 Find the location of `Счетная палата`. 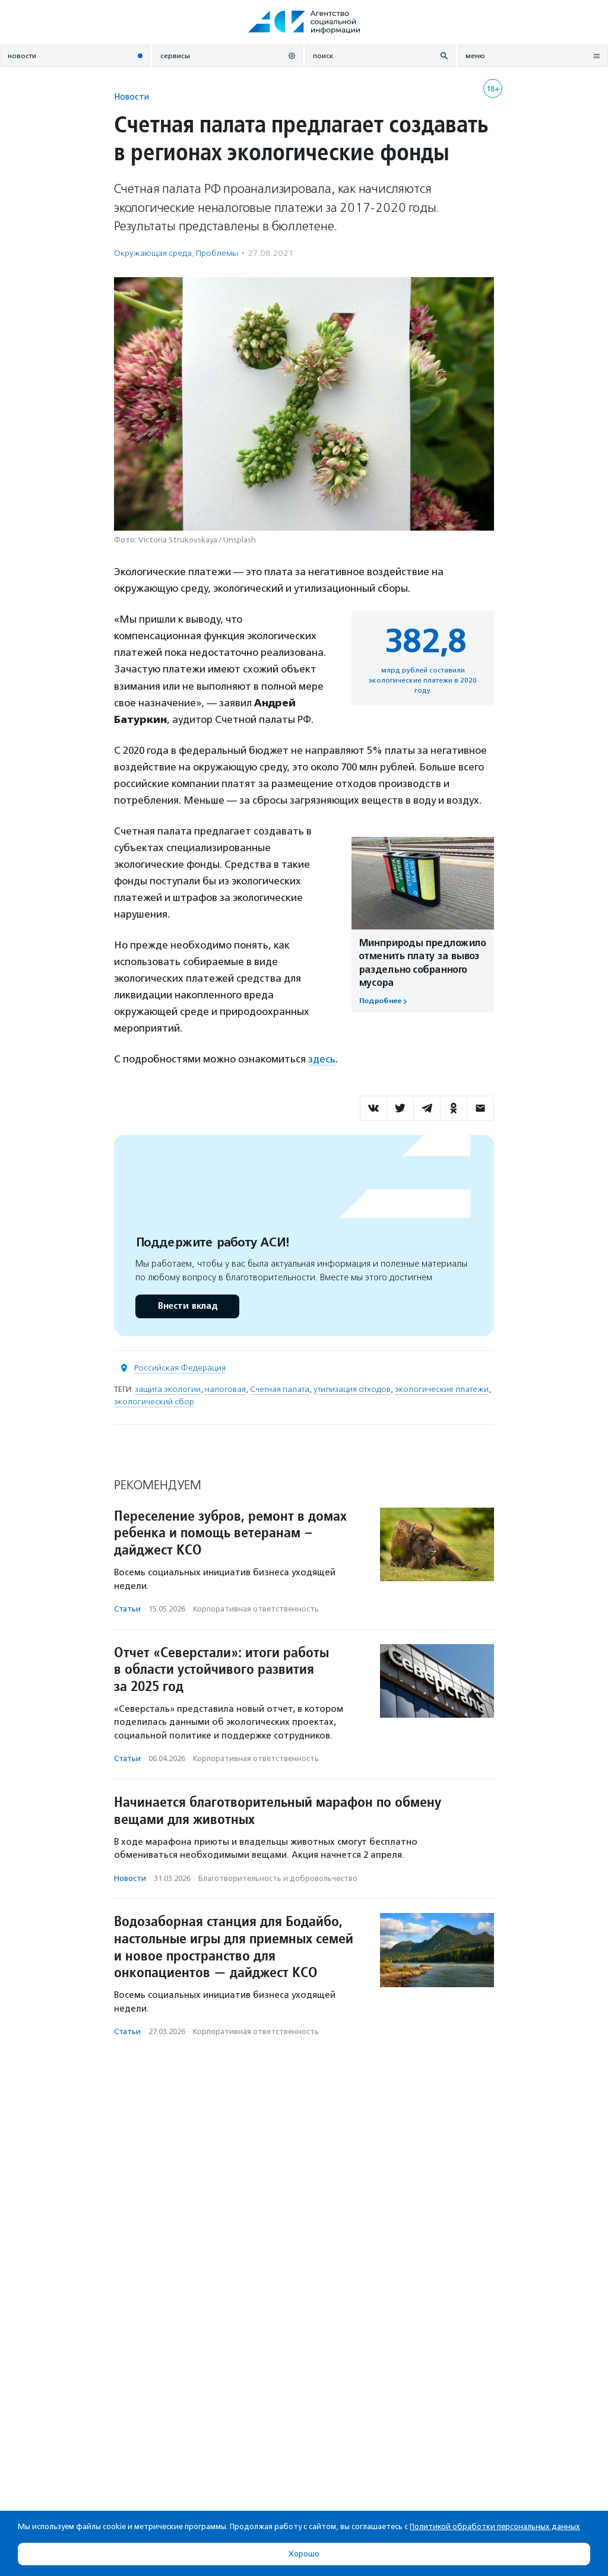

Счетная палата is located at coordinates (279, 1389).